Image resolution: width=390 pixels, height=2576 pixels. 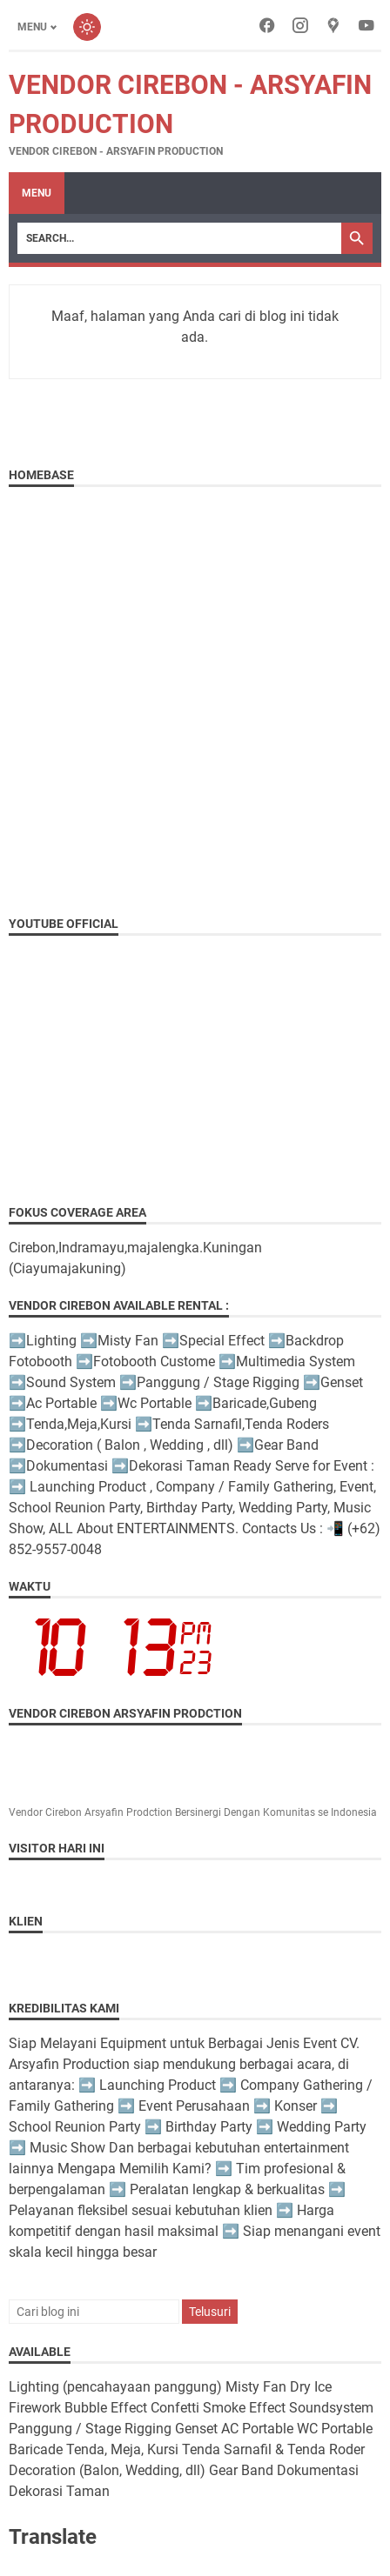 What do you see at coordinates (333, 27) in the screenshot?
I see `[googlemaps-icon]` at bounding box center [333, 27].